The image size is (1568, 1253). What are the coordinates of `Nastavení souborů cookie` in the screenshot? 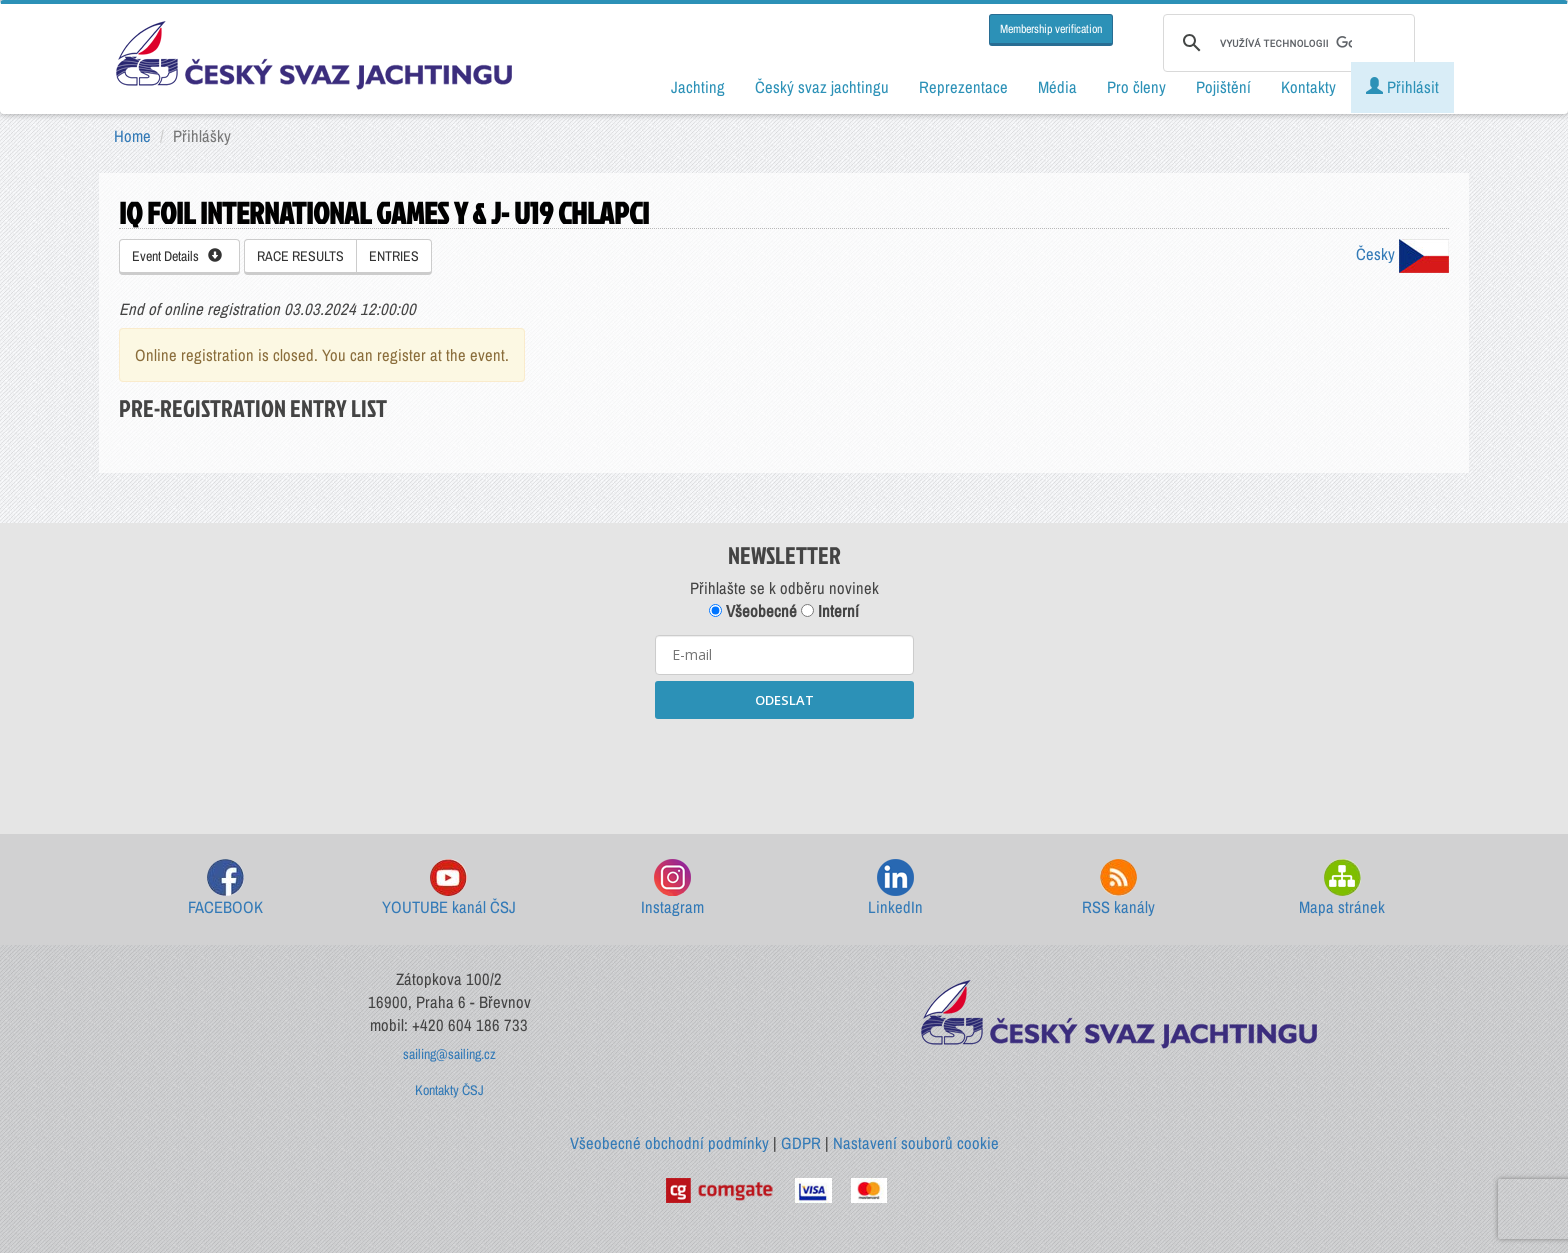 It's located at (916, 1143).